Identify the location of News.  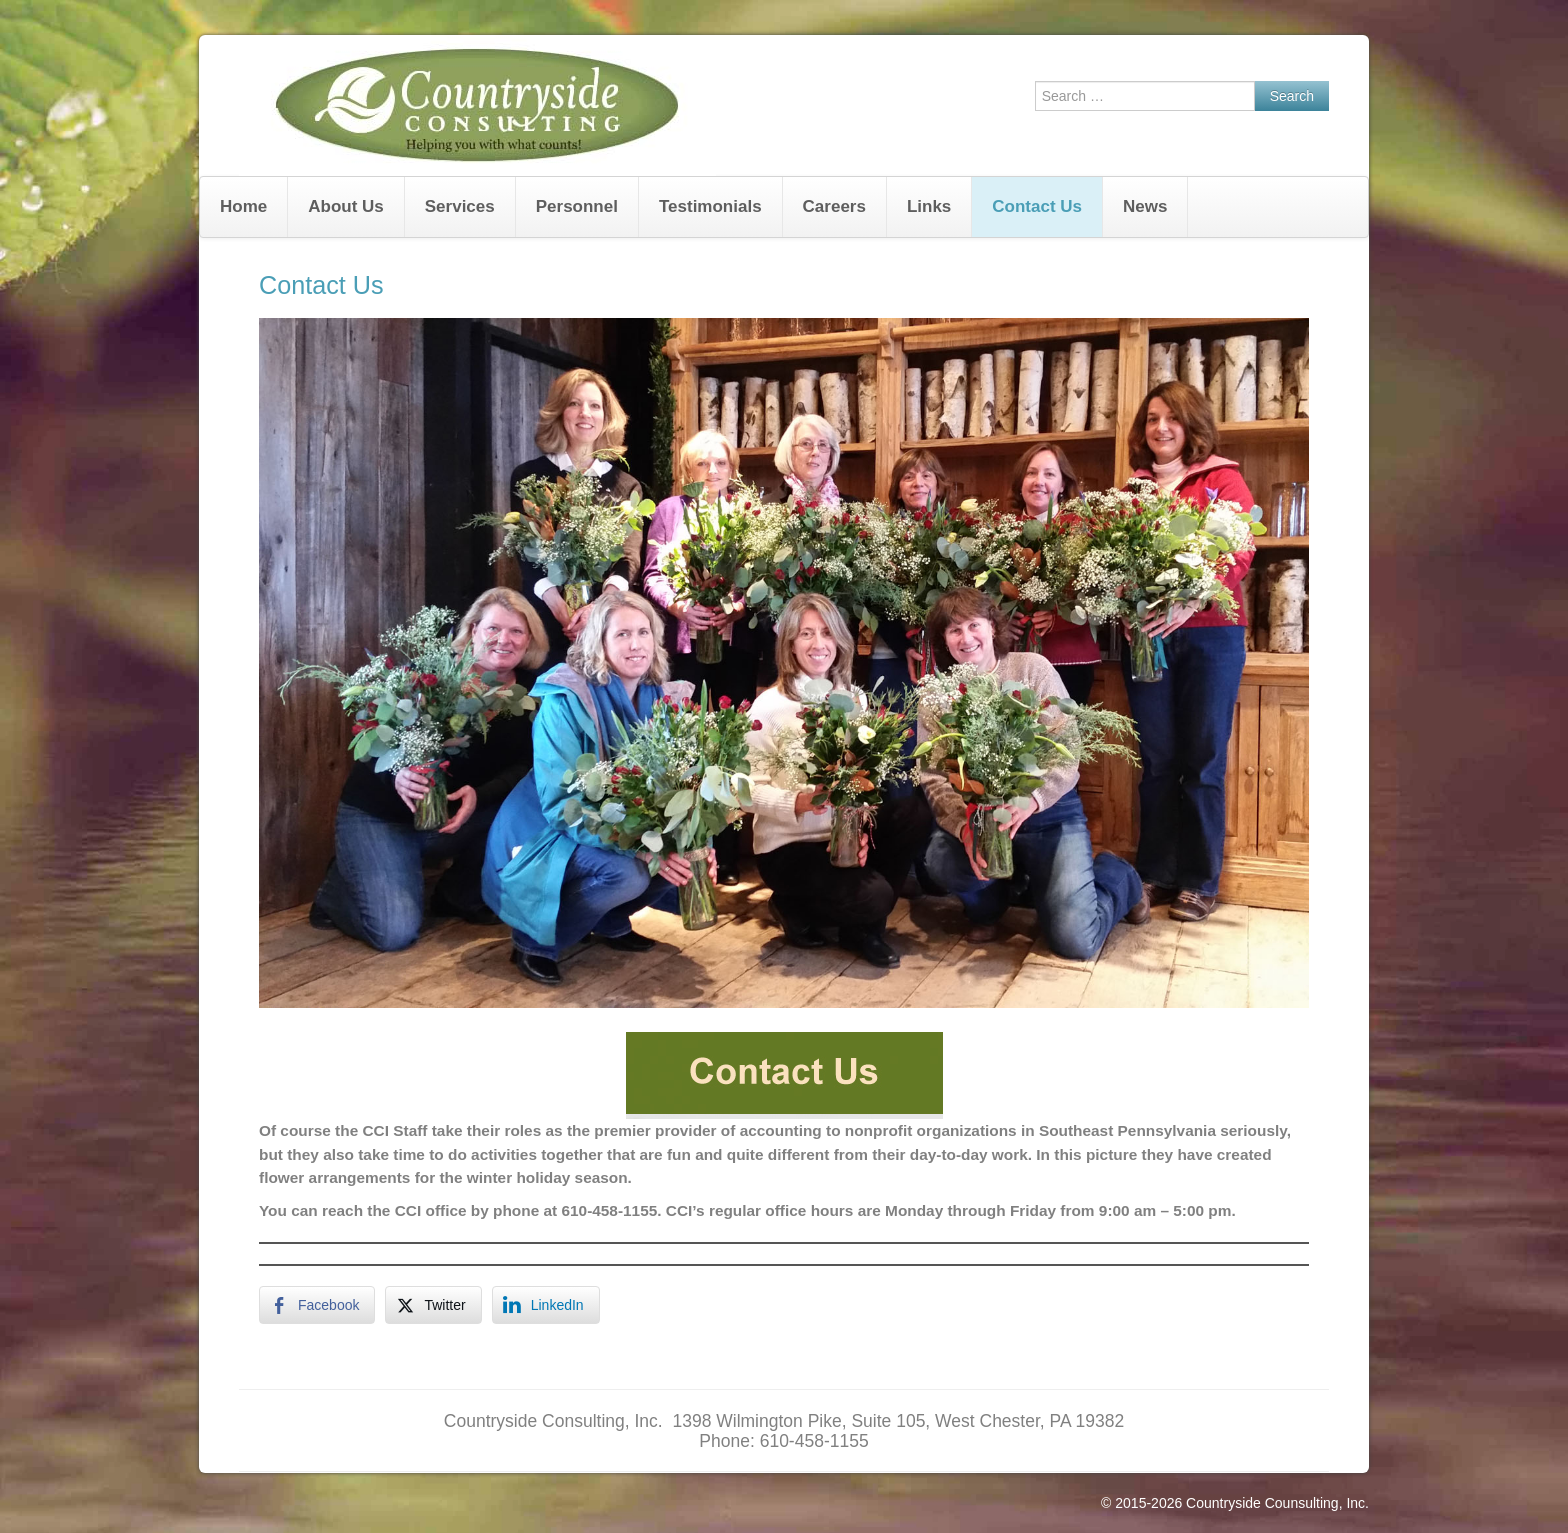
(1145, 206).